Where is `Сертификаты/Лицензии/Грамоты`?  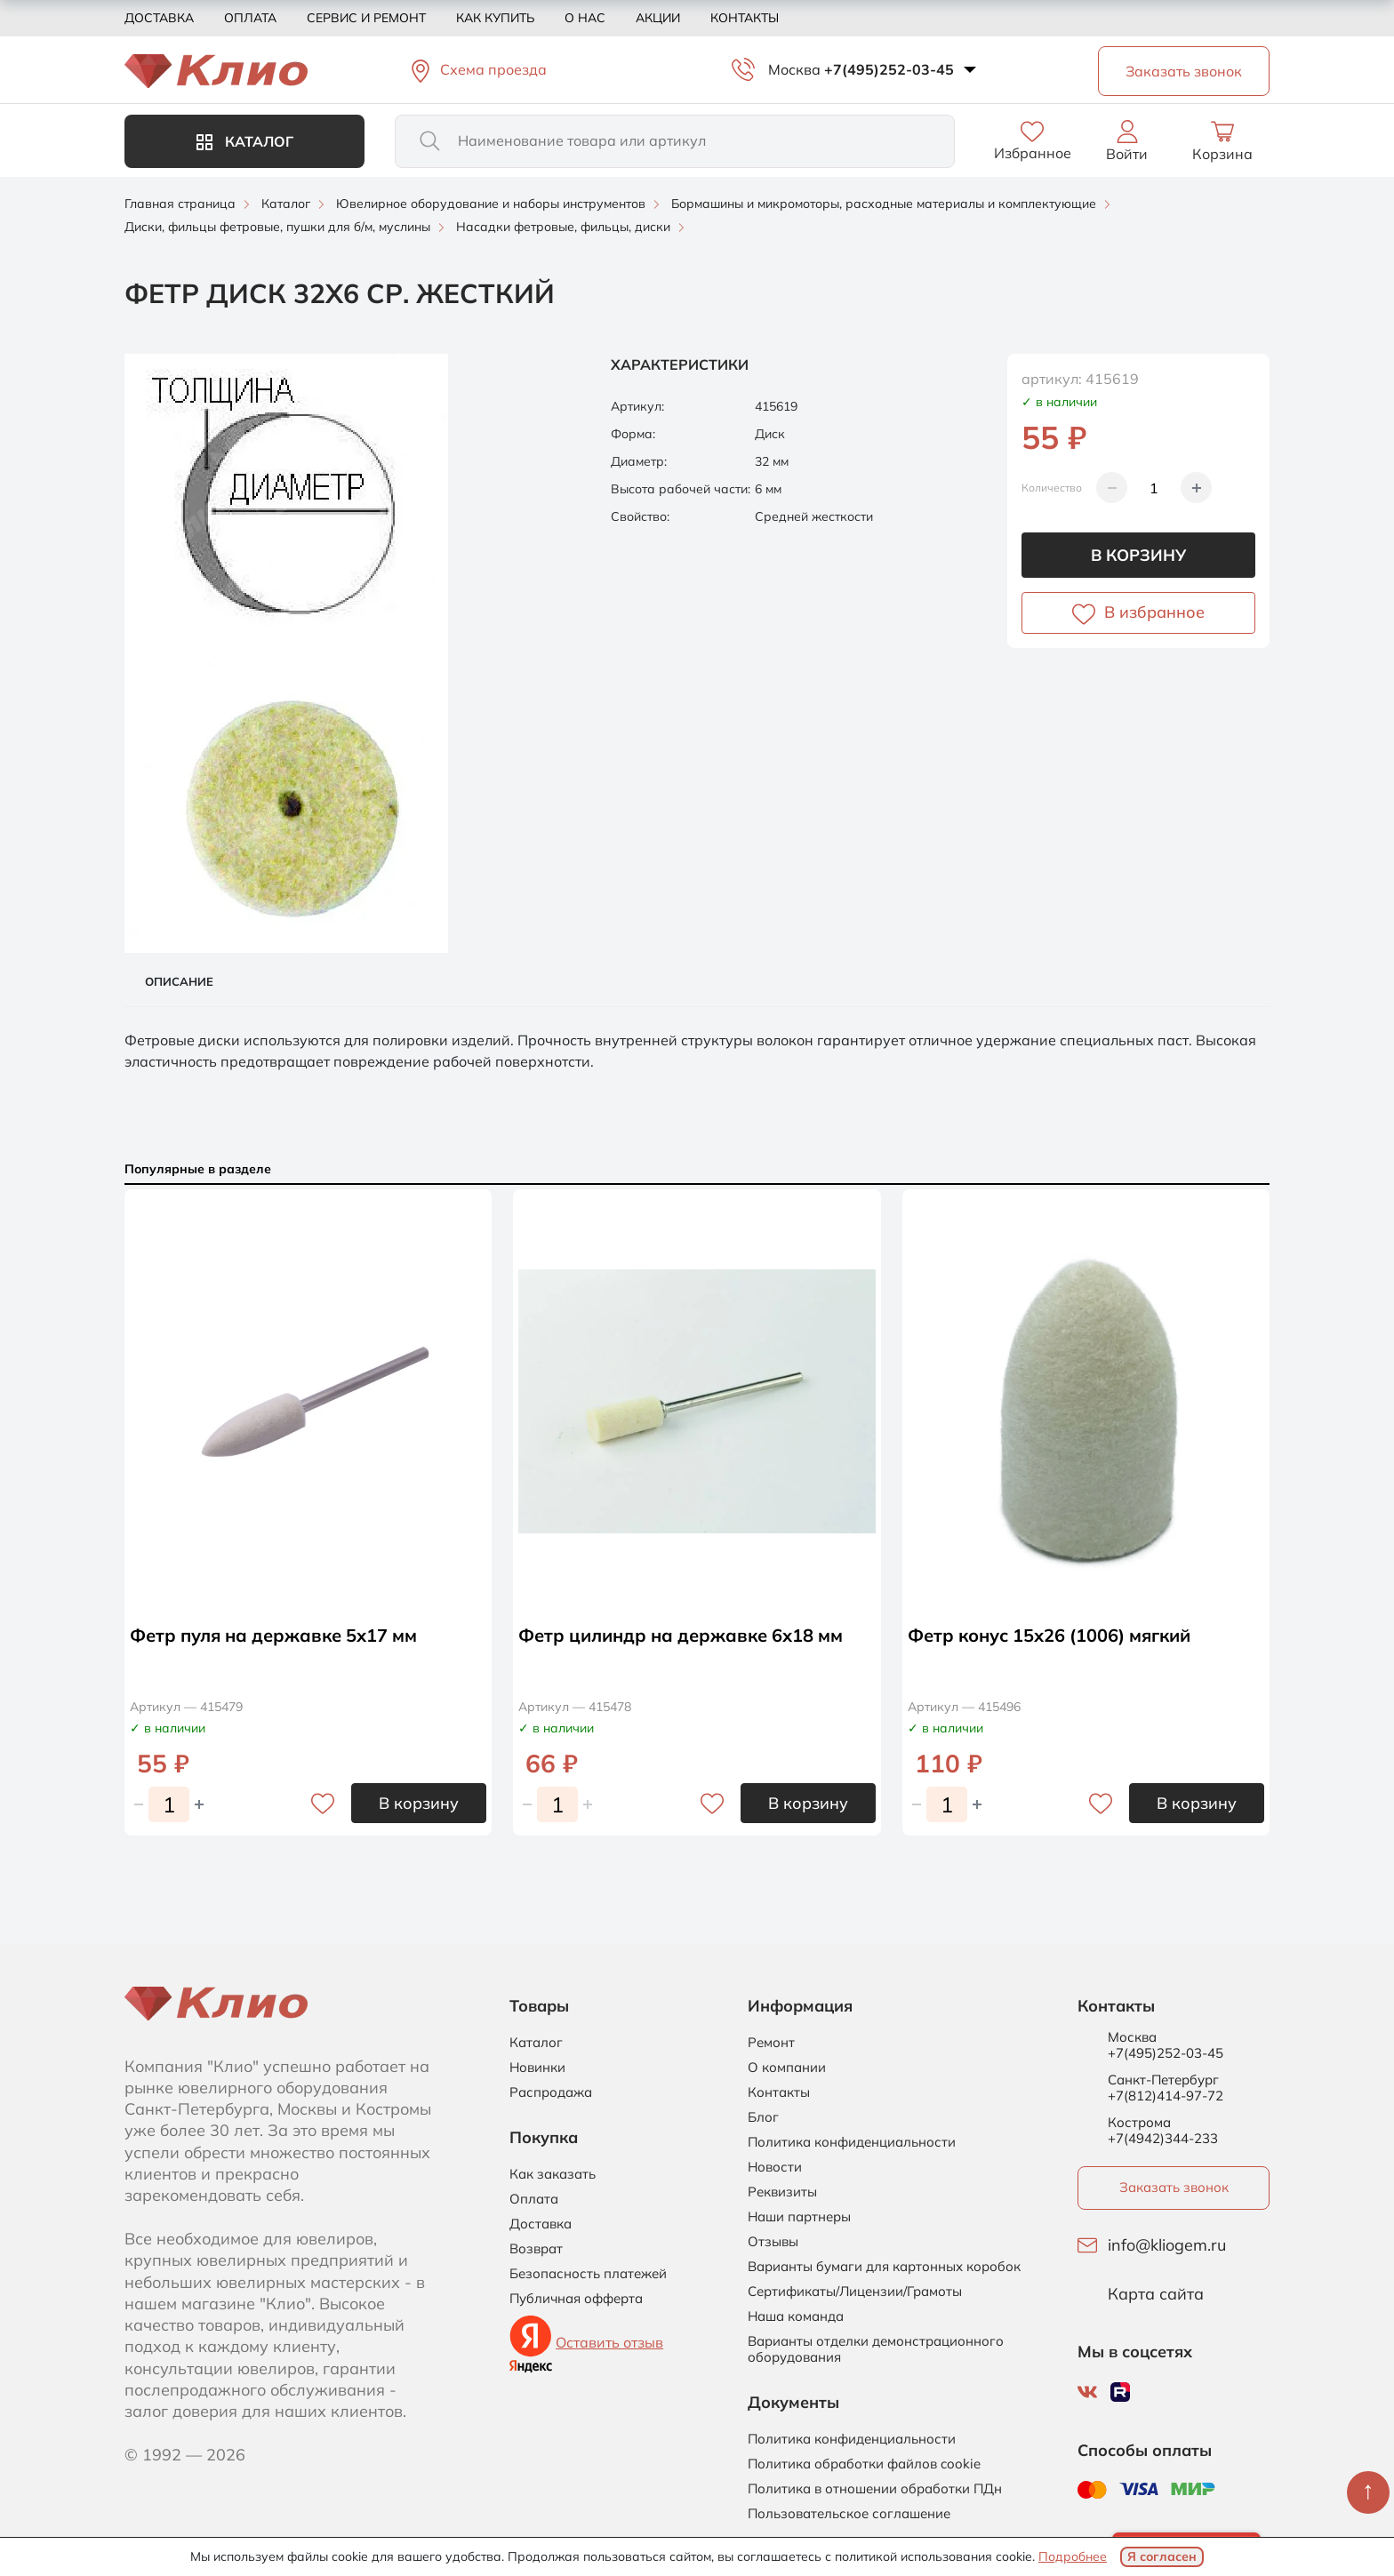
Сертификаты/Лицензии/Грамоты is located at coordinates (855, 2292).